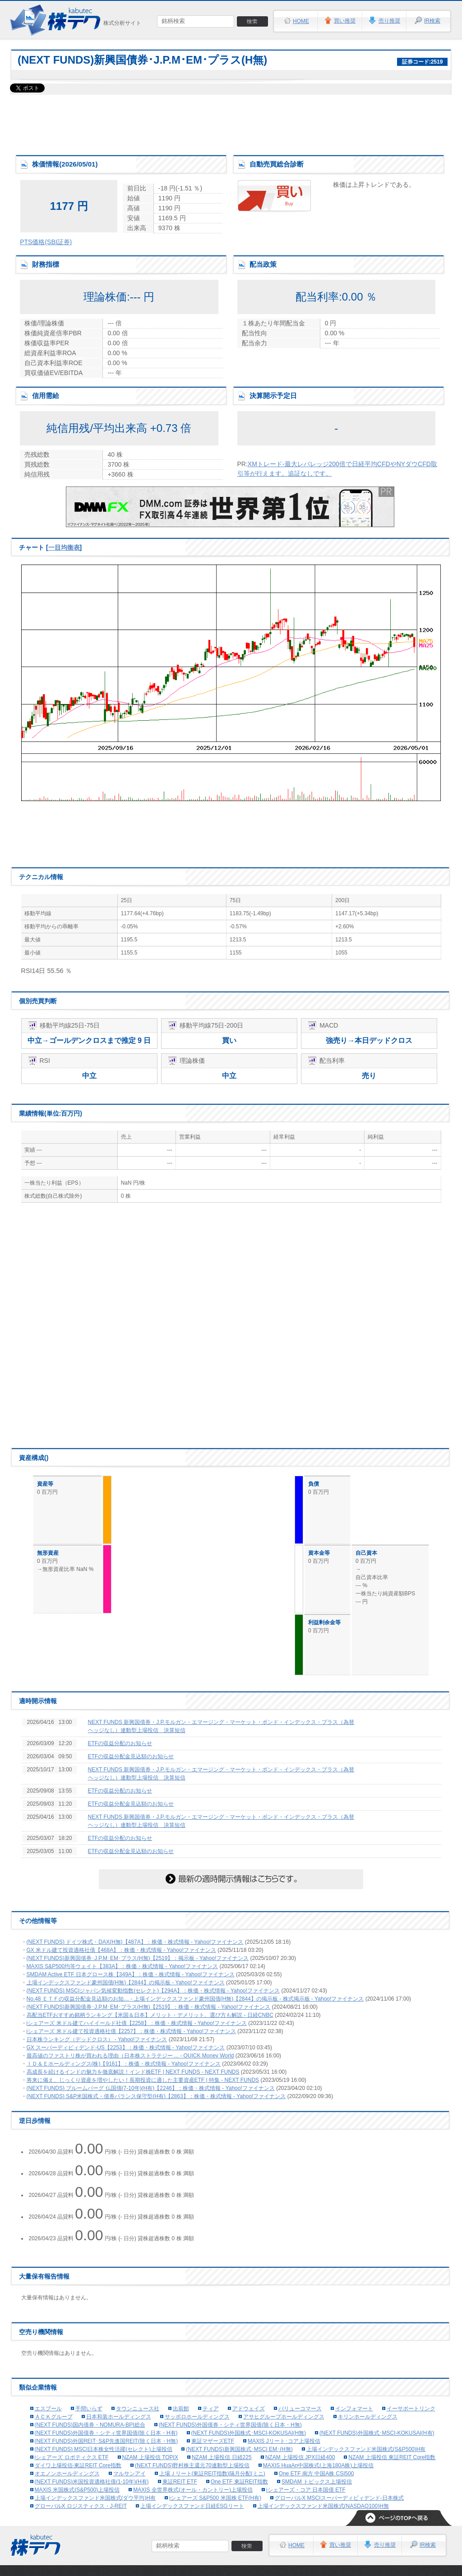 The image size is (462, 2576). I want to click on SMDAM Active ETF 日本グロース株【349A】：株価・株式情報 - Yahoo!ファイナンス, so click(131, 1974).